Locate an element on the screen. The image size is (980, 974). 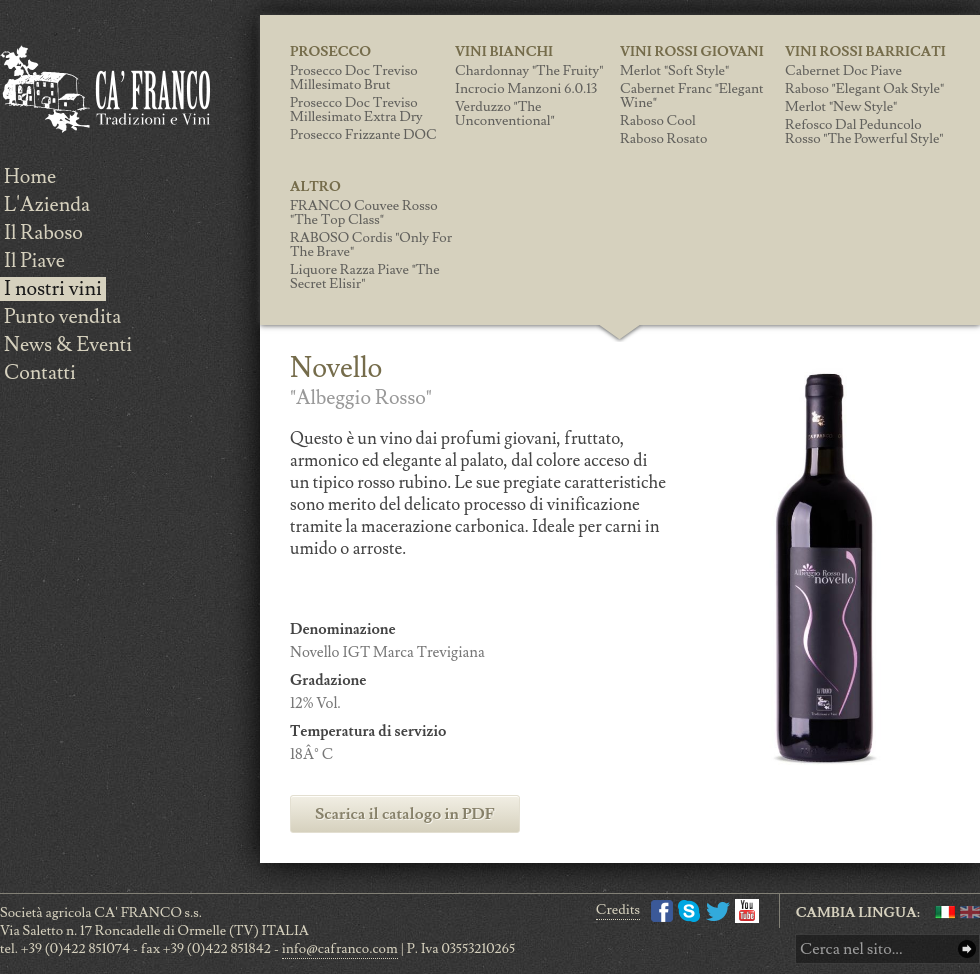
Cabernet Doc Piave is located at coordinates (843, 71).